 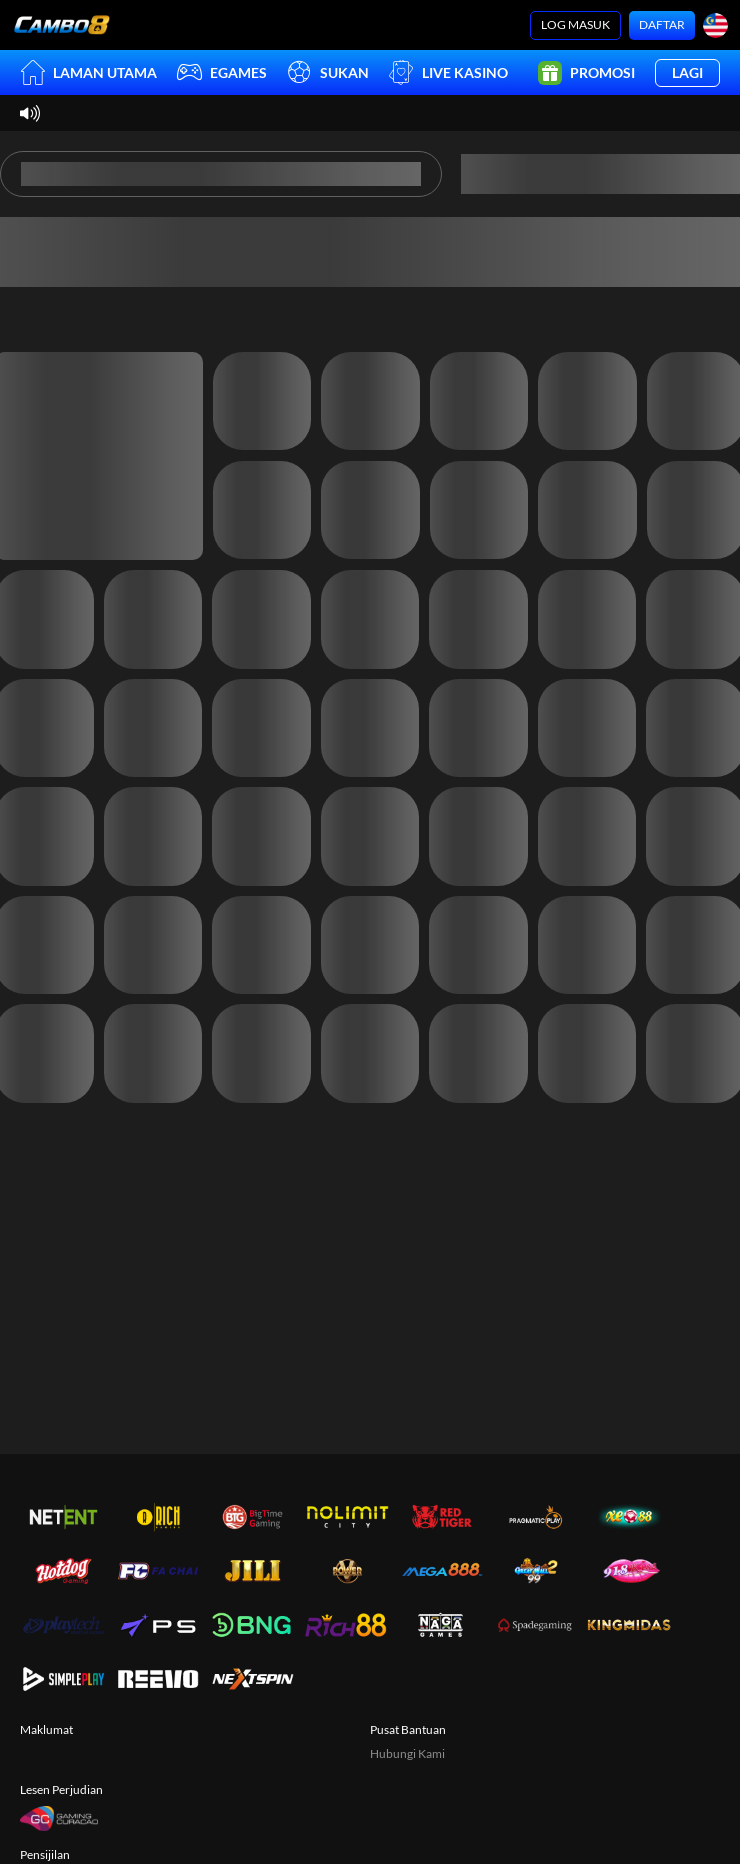 What do you see at coordinates (586, 73) in the screenshot?
I see `Promosi` at bounding box center [586, 73].